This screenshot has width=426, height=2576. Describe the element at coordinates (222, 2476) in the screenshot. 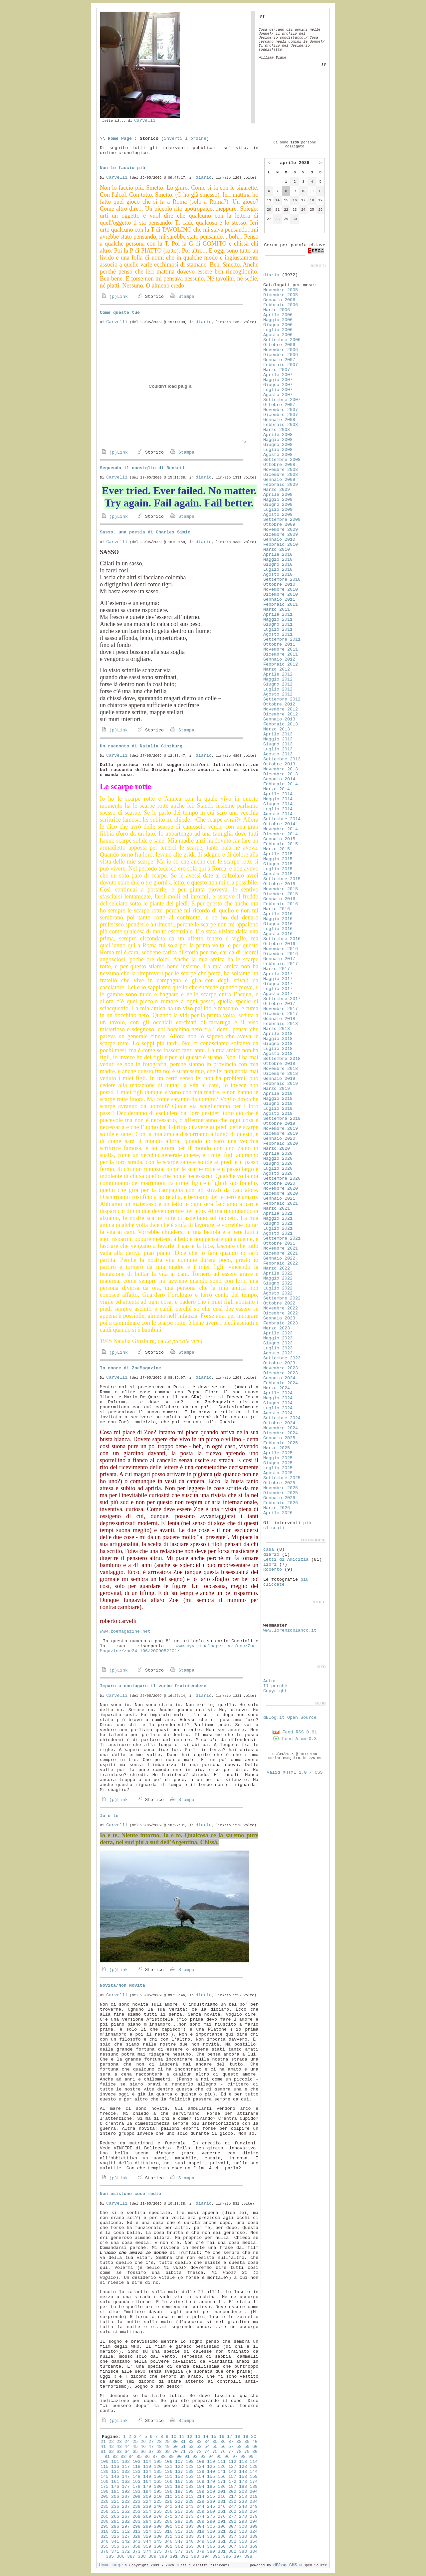

I see `156` at that location.